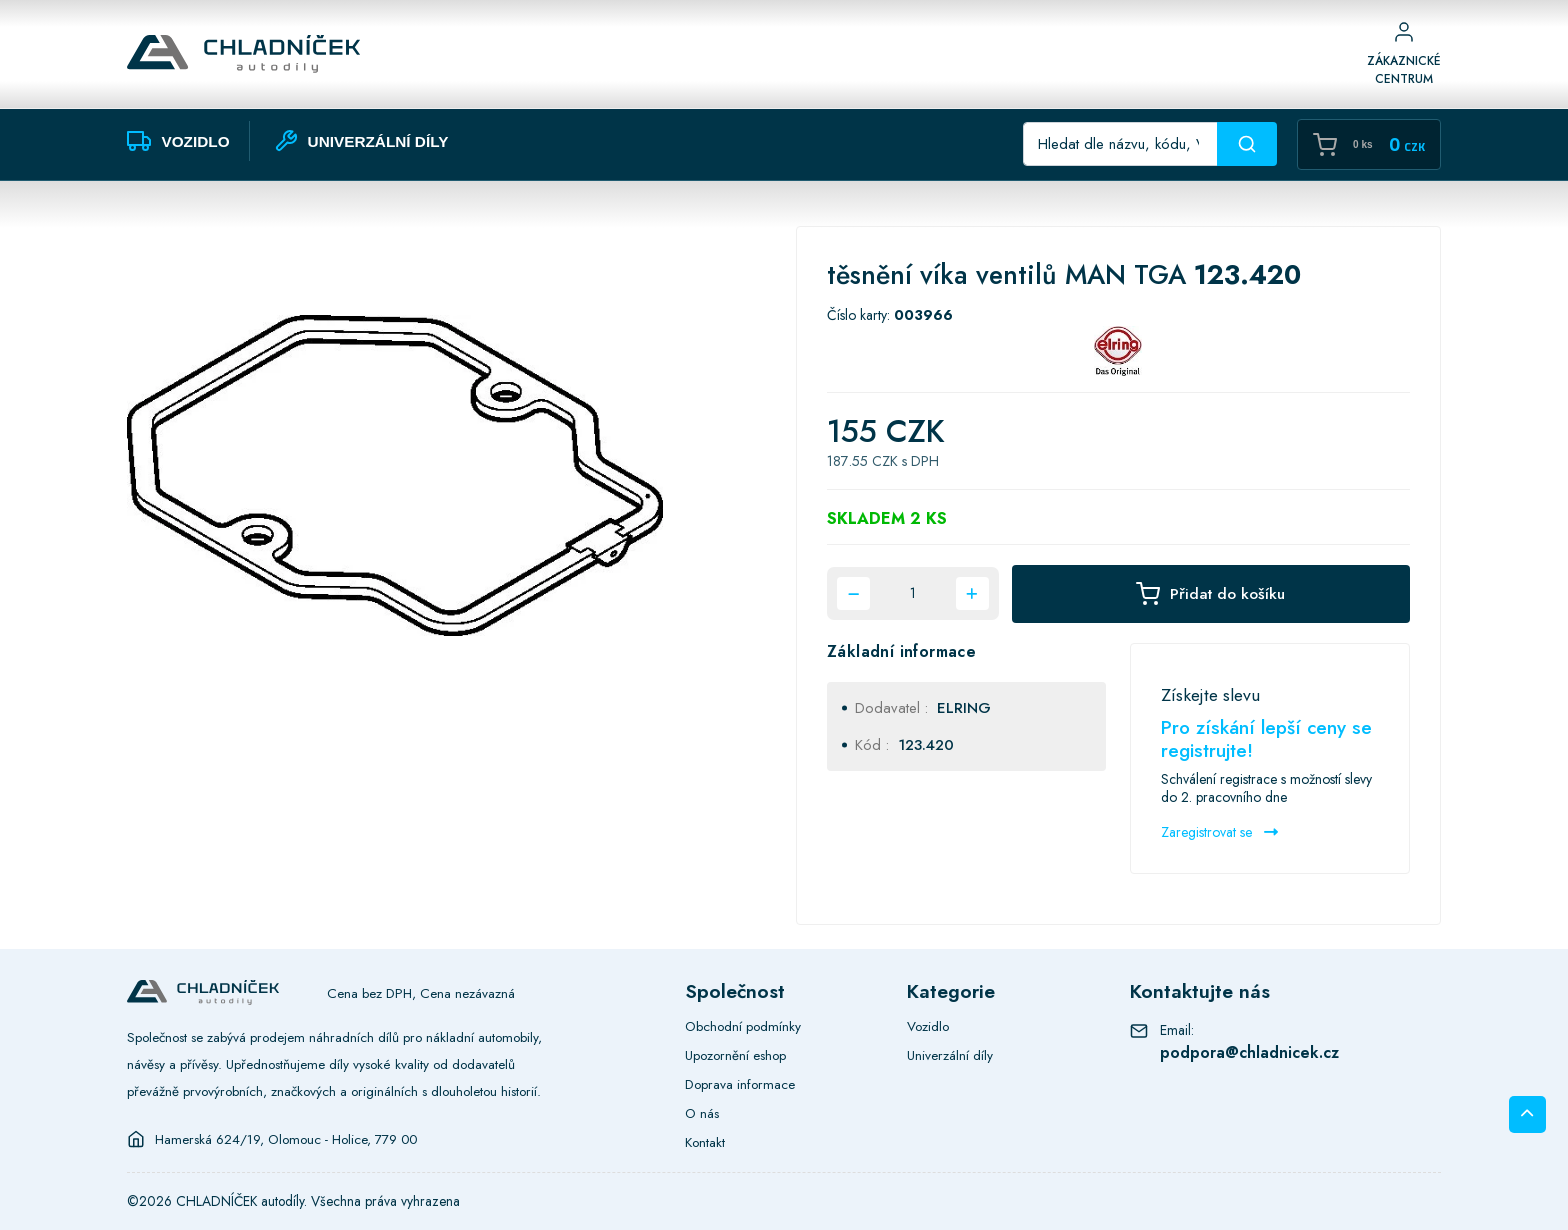  I want to click on [Recipient's username], so click(1120, 144).